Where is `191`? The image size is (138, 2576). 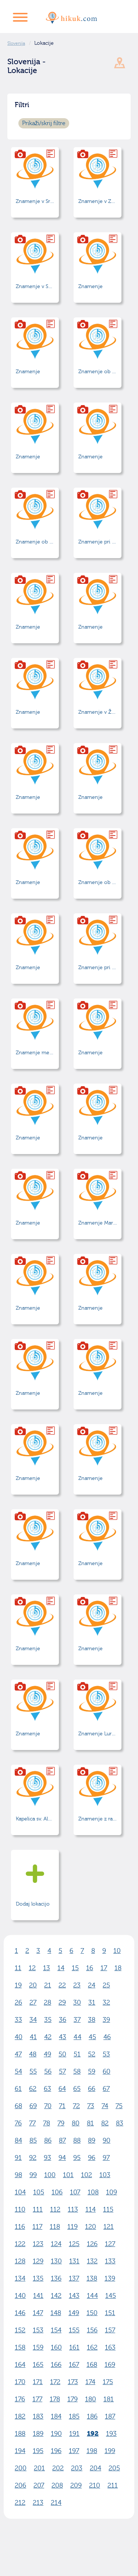 191 is located at coordinates (74, 2434).